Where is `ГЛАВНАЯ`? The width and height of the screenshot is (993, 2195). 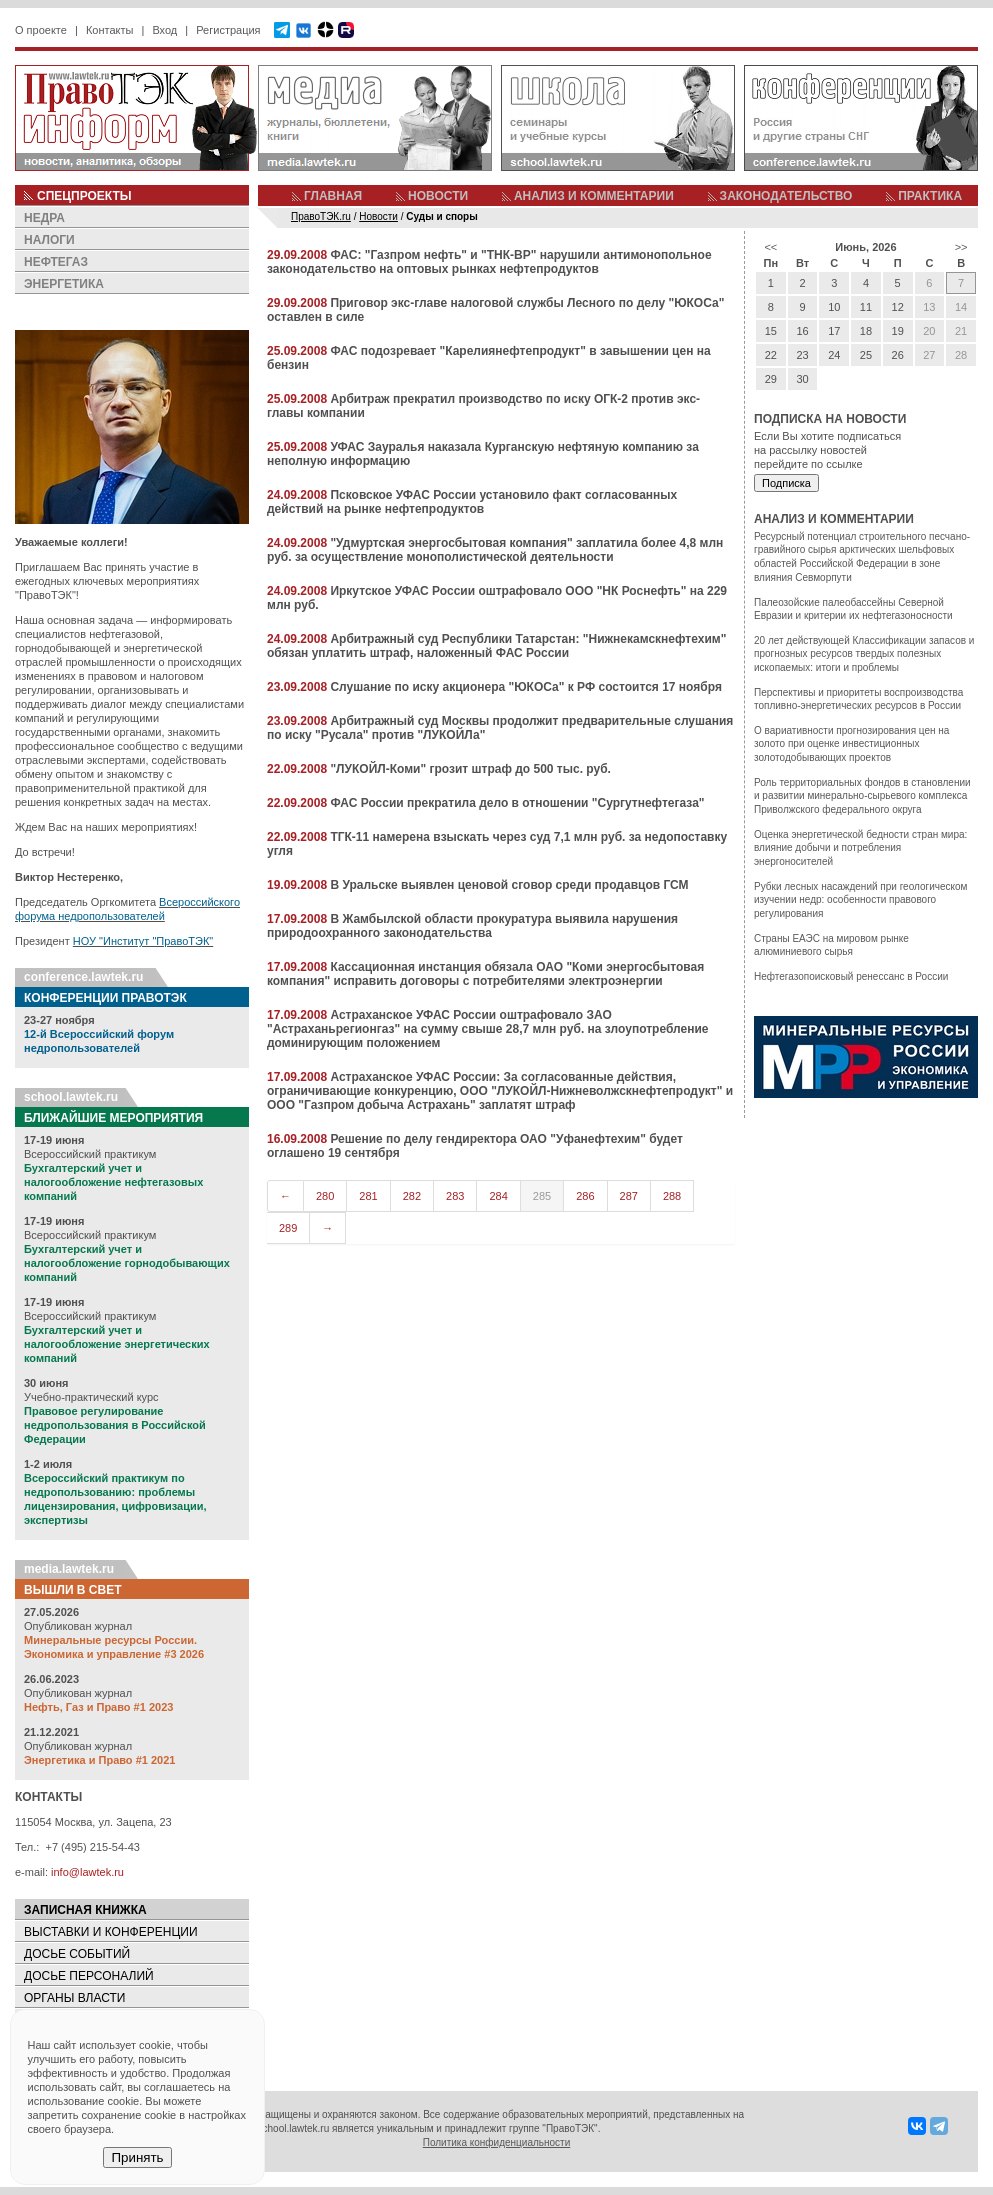 ГЛАВНАЯ is located at coordinates (333, 196).